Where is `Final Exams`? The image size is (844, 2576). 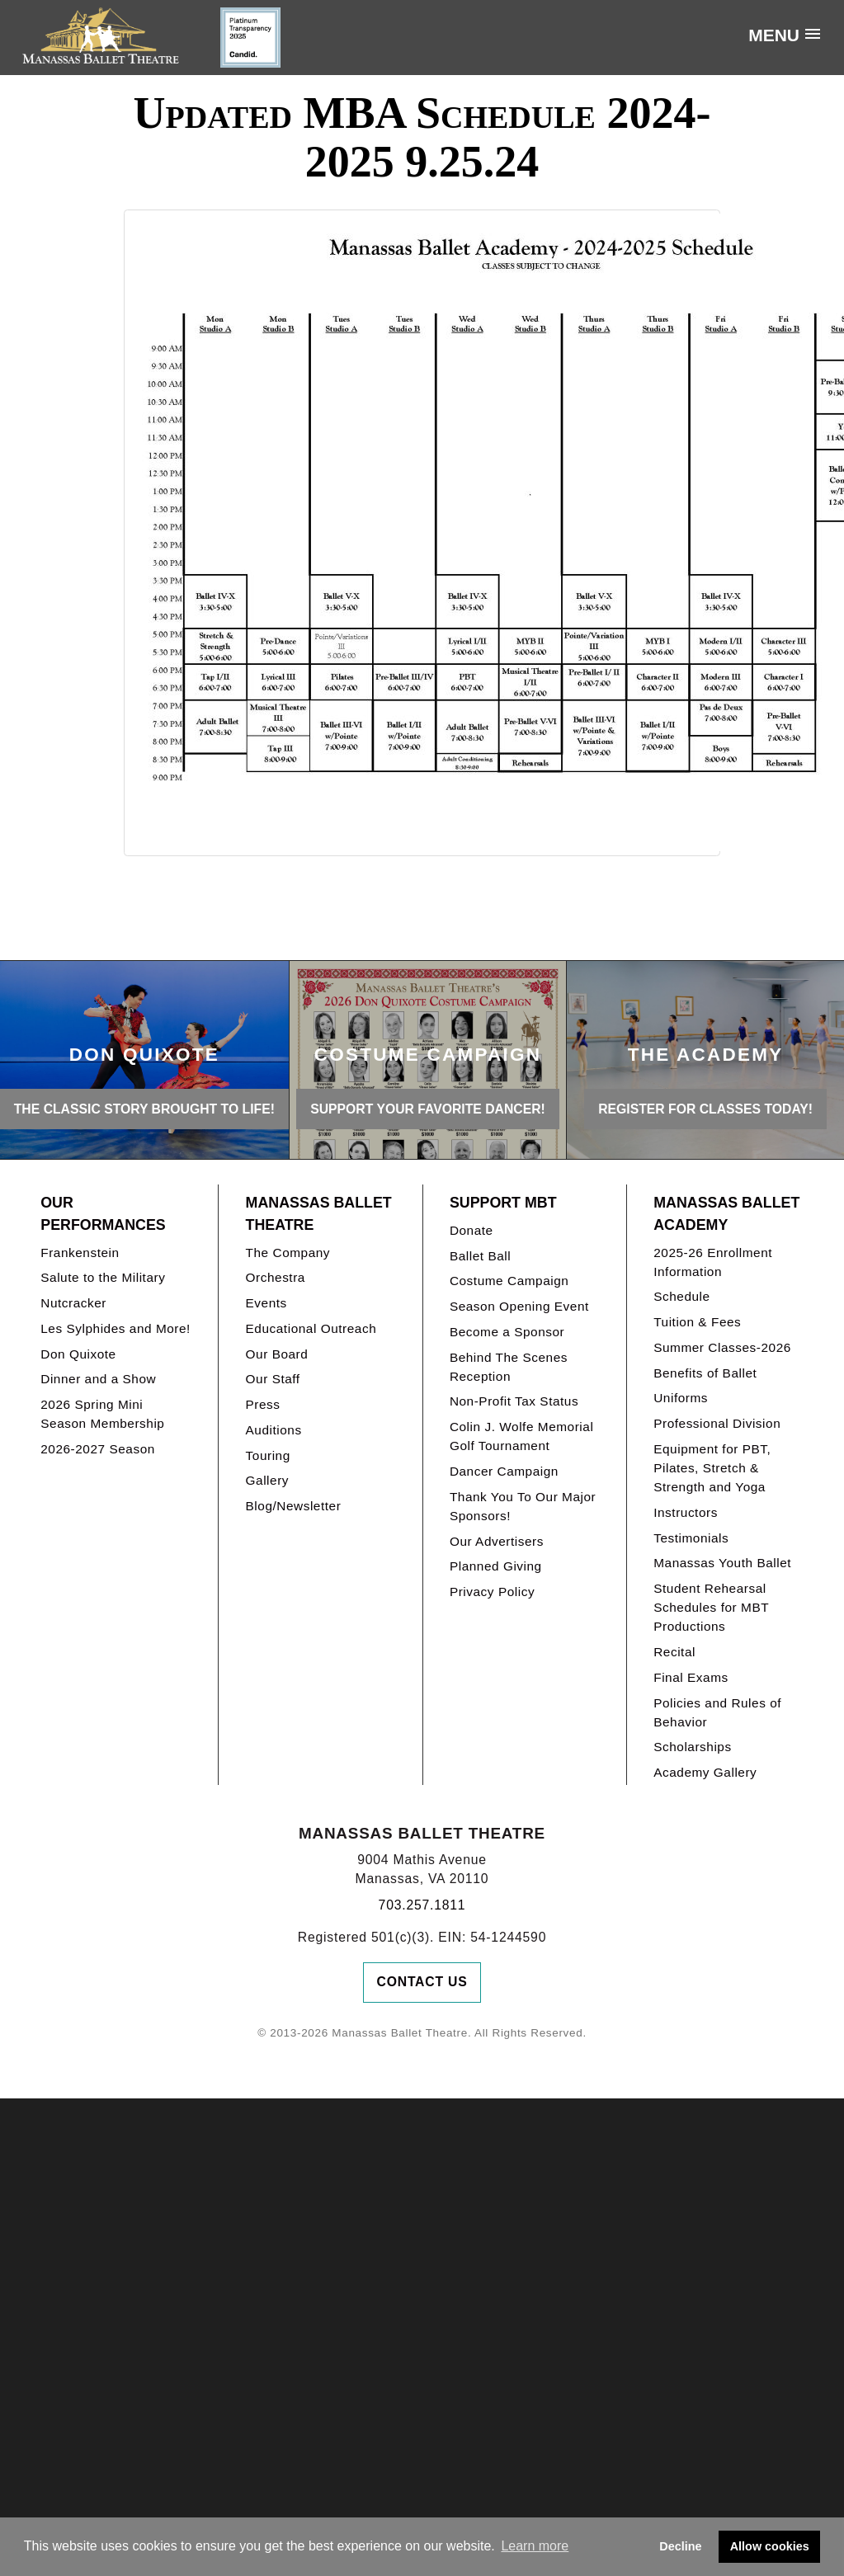
Final Exams is located at coordinates (690, 1677).